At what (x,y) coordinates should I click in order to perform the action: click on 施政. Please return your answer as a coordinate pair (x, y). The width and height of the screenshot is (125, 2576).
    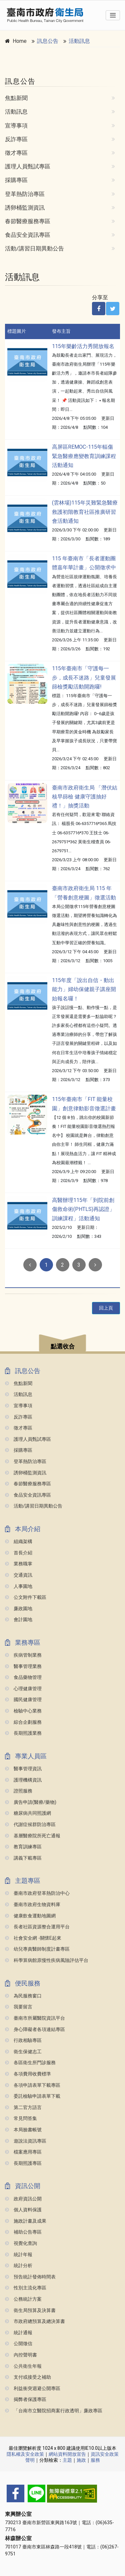
    Looking at the image, I should click on (81, 2460).